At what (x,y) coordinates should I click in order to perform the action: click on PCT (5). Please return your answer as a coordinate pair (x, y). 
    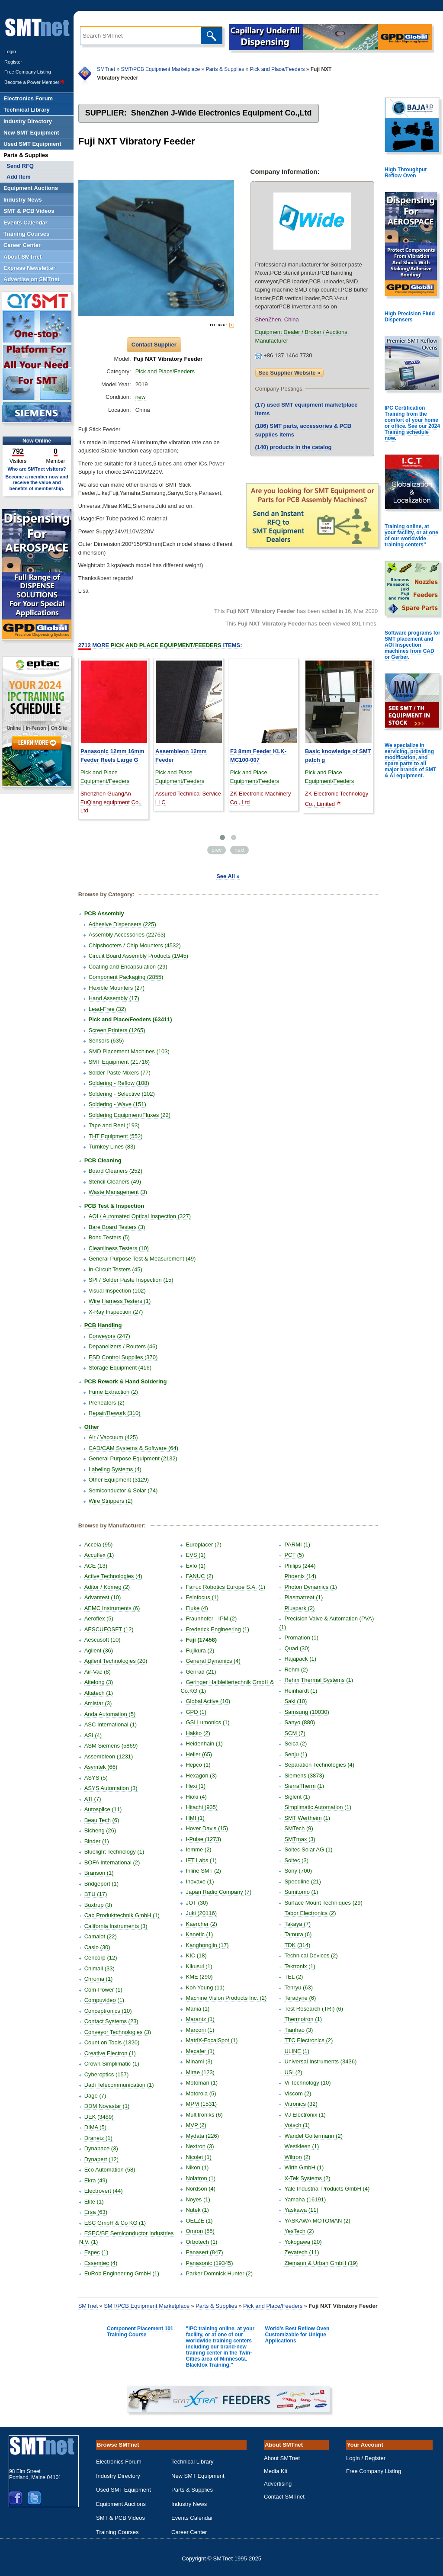
    Looking at the image, I should click on (294, 1555).